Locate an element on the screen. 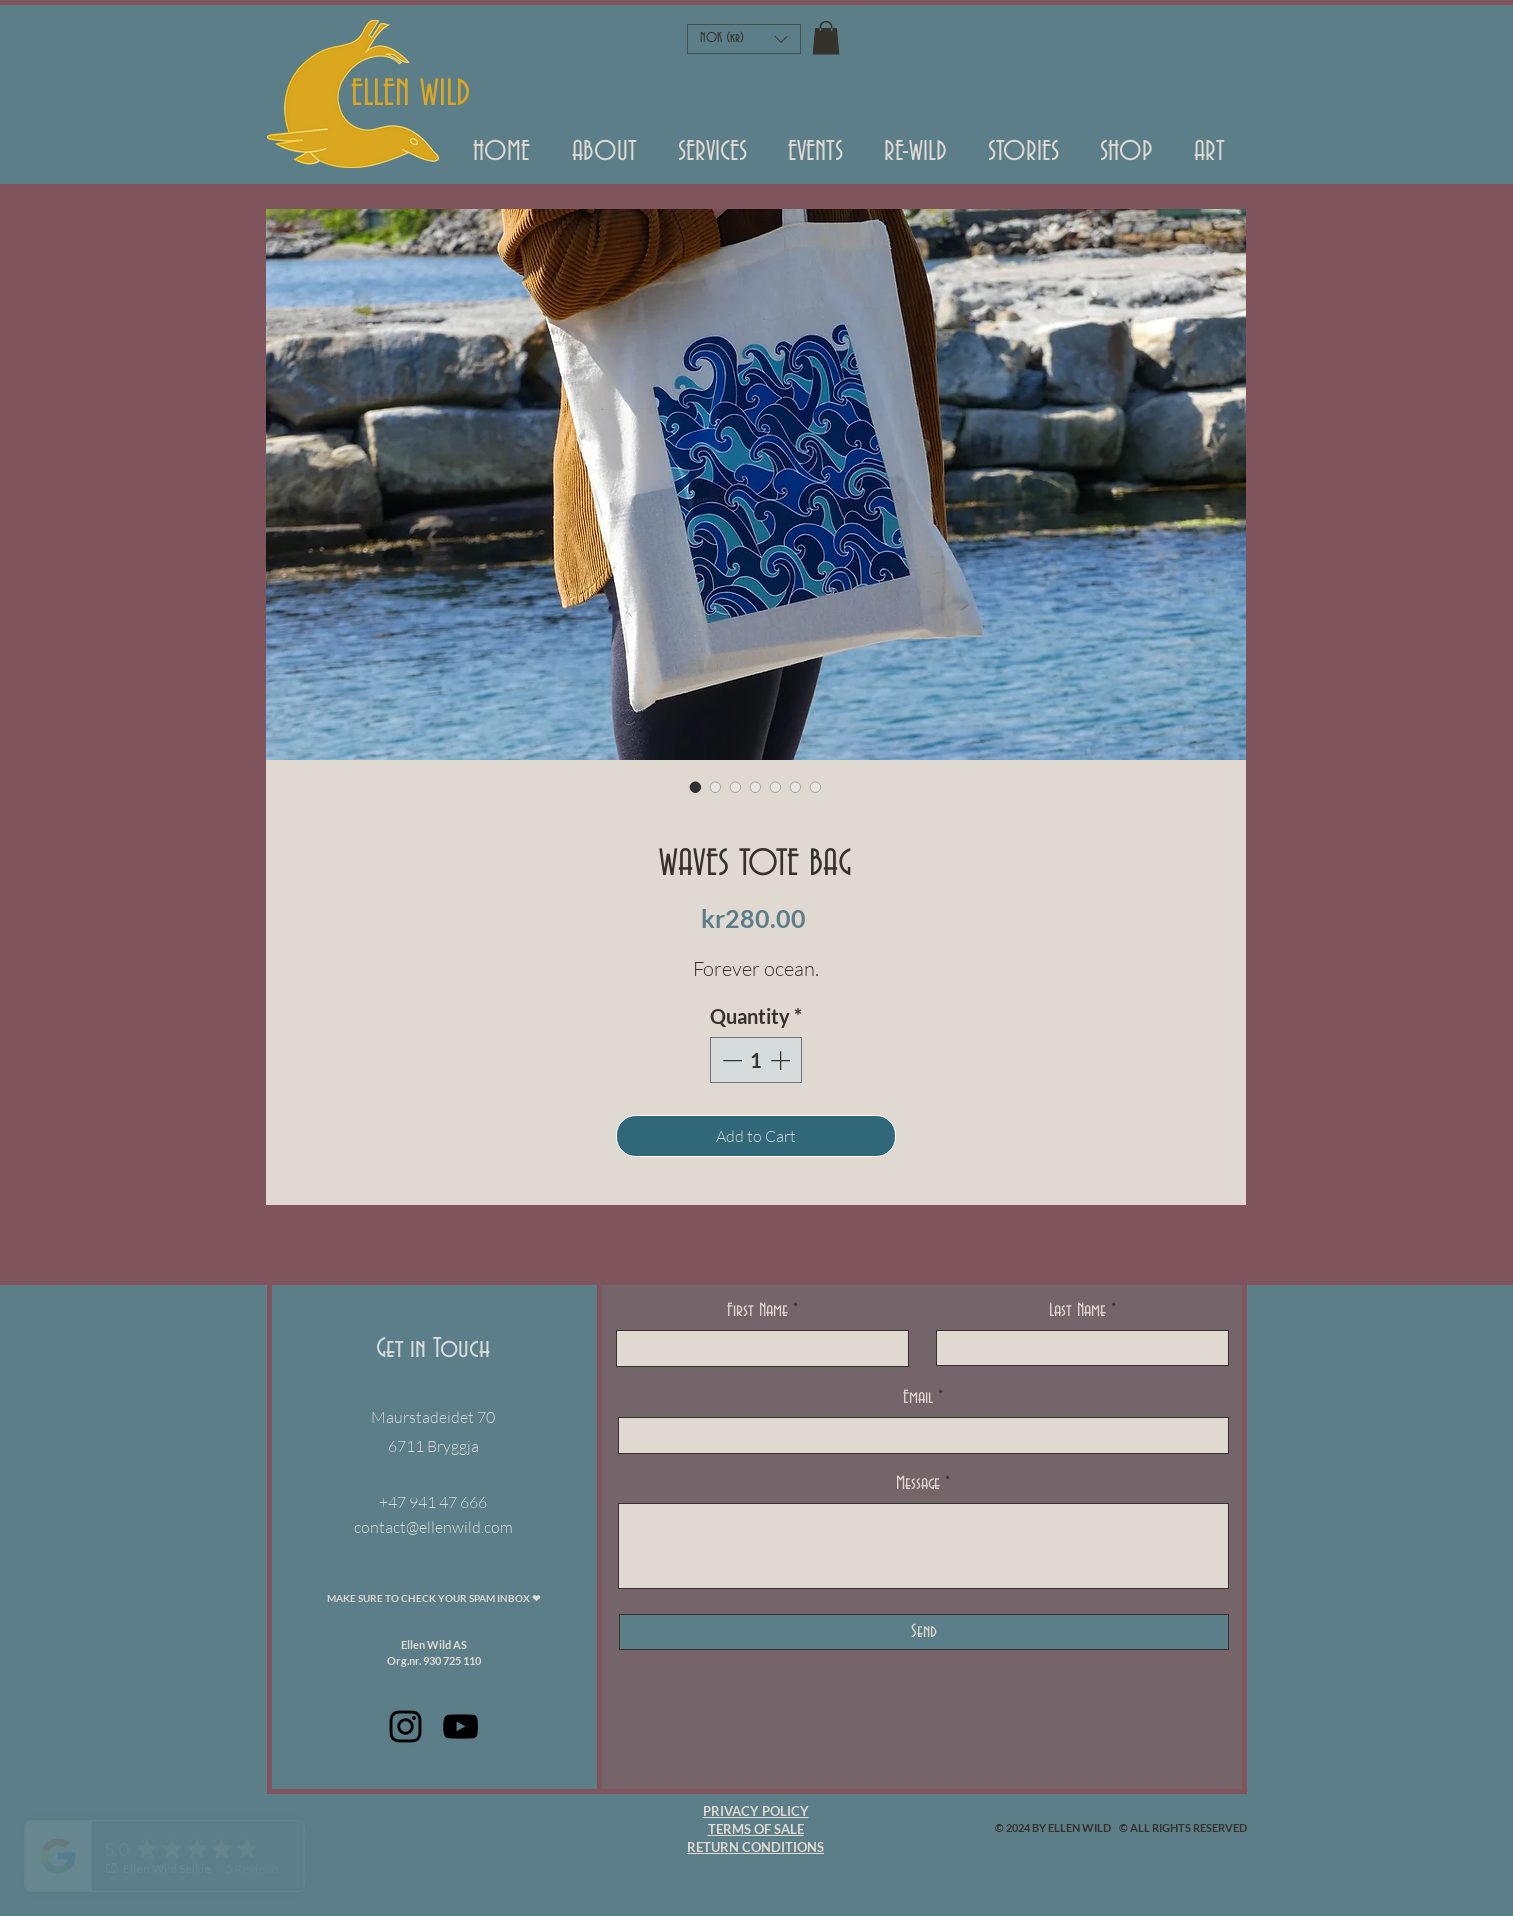  Message is located at coordinates (918, 1484).